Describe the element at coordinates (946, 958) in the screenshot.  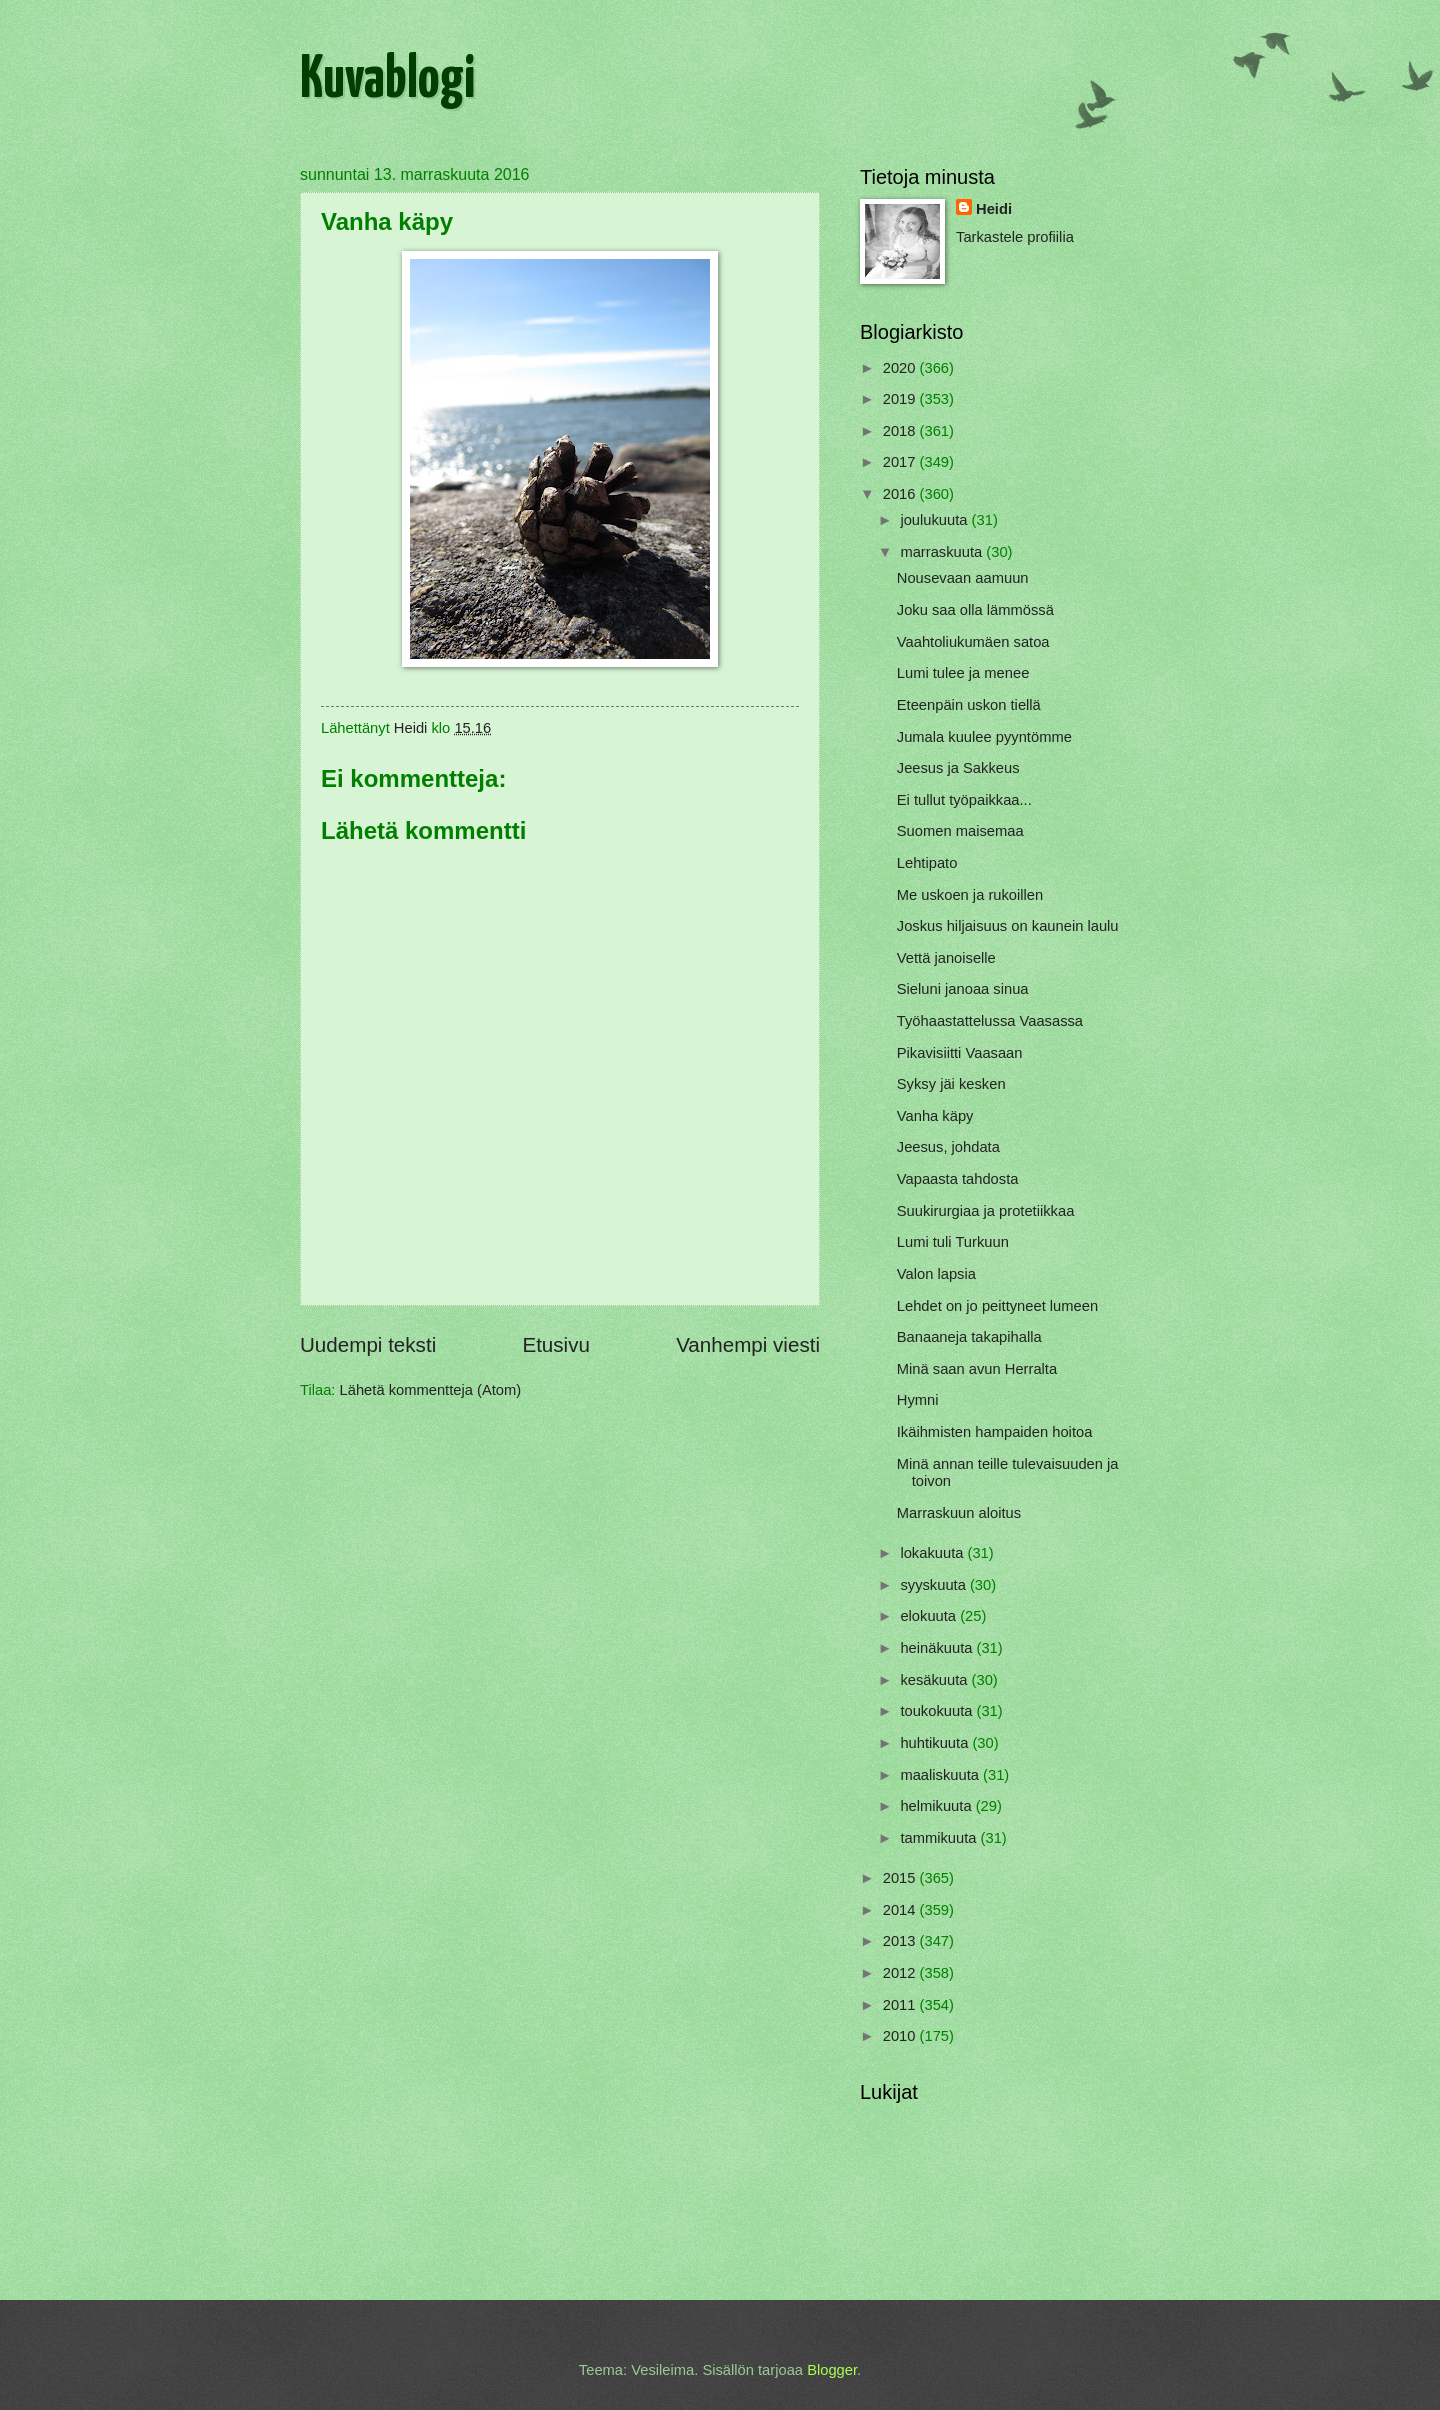
I see `Vettä janoiselle` at that location.